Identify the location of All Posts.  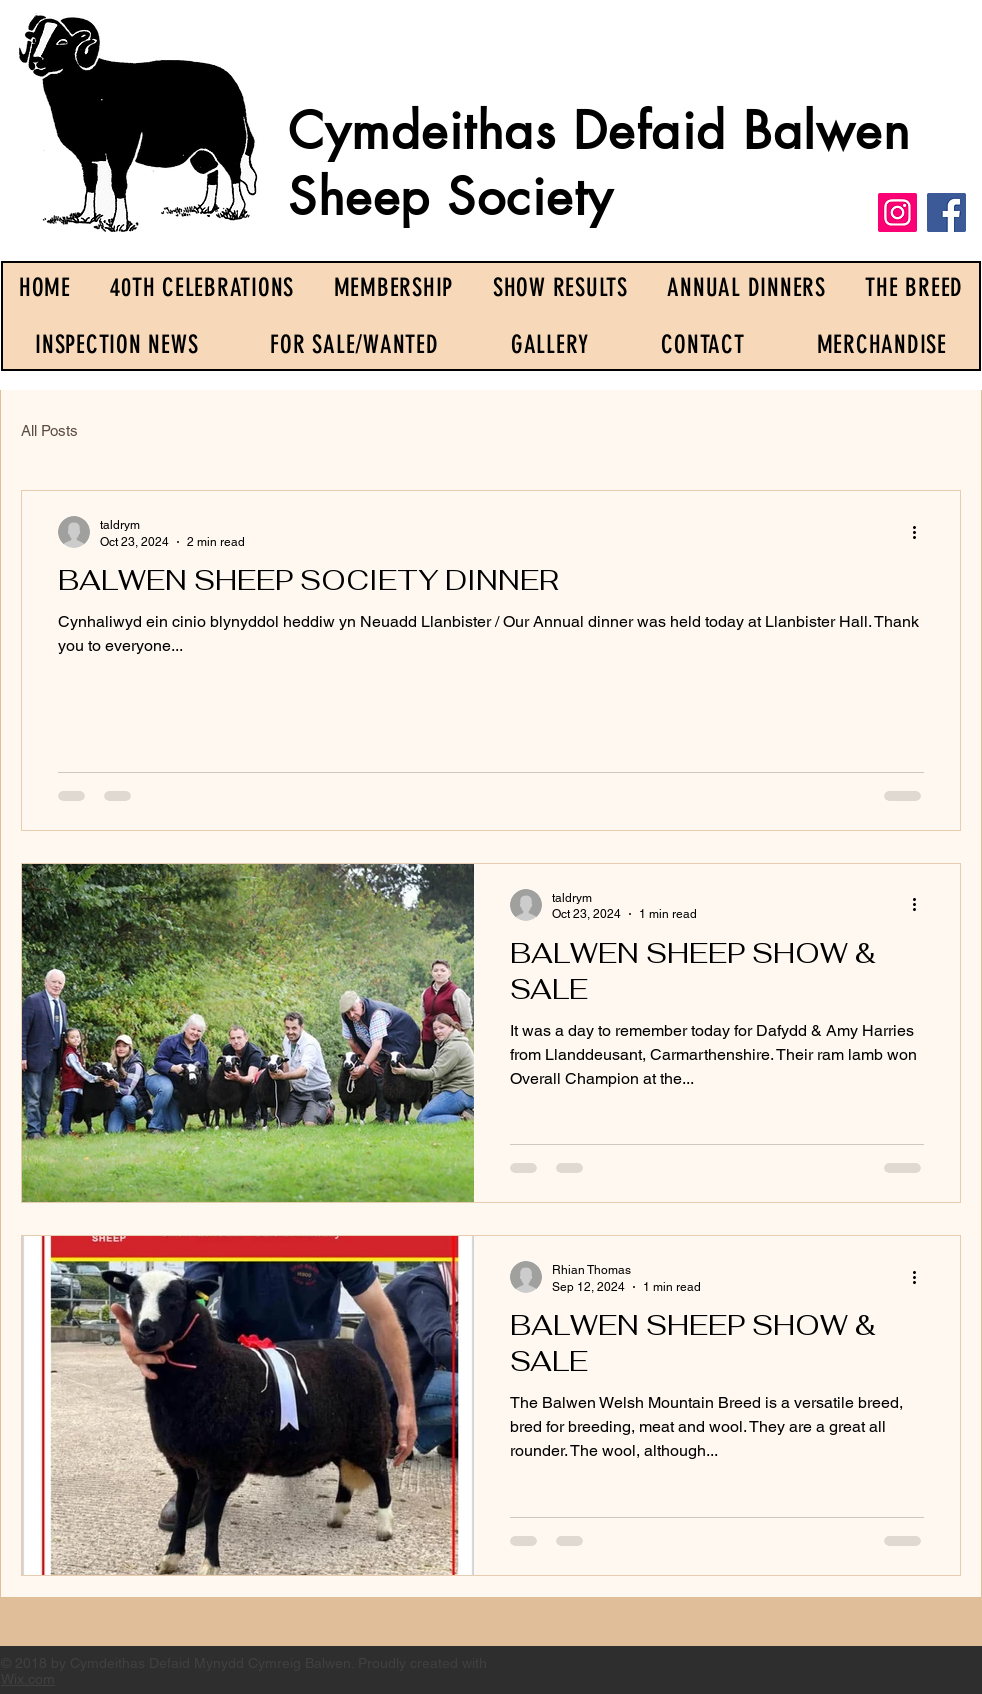
(49, 430).